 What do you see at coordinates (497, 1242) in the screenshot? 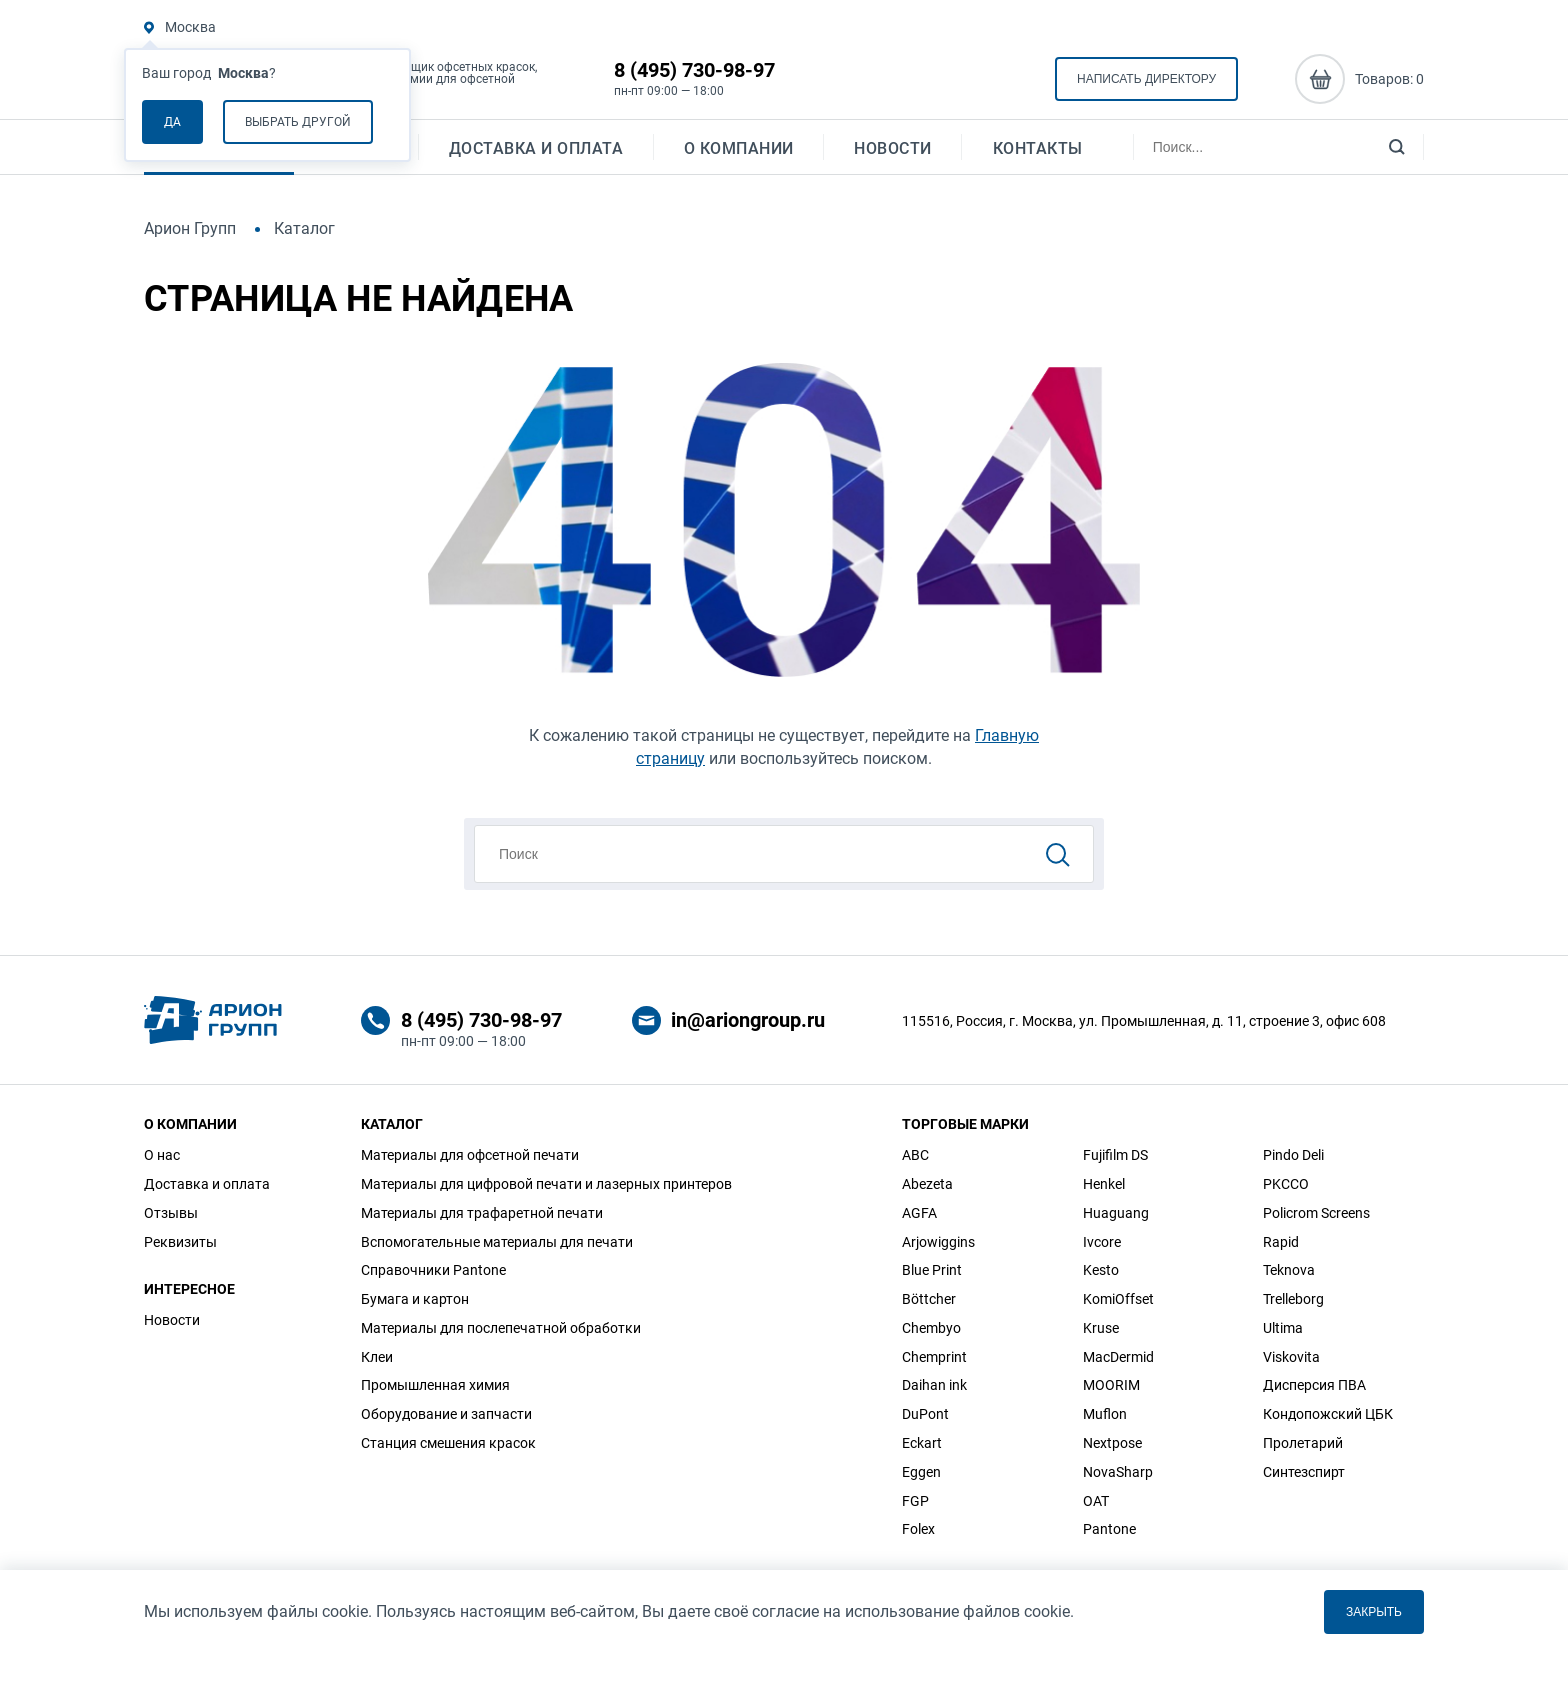
I see `Вспомогательные материалы для печати` at bounding box center [497, 1242].